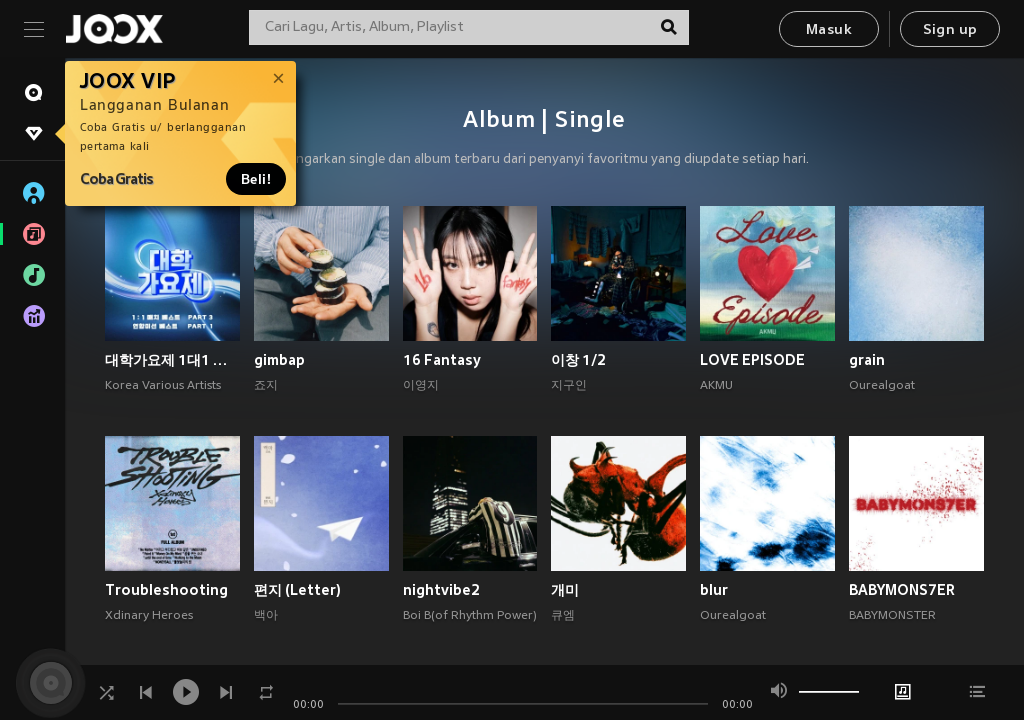  What do you see at coordinates (266, 616) in the screenshot?
I see `백아` at bounding box center [266, 616].